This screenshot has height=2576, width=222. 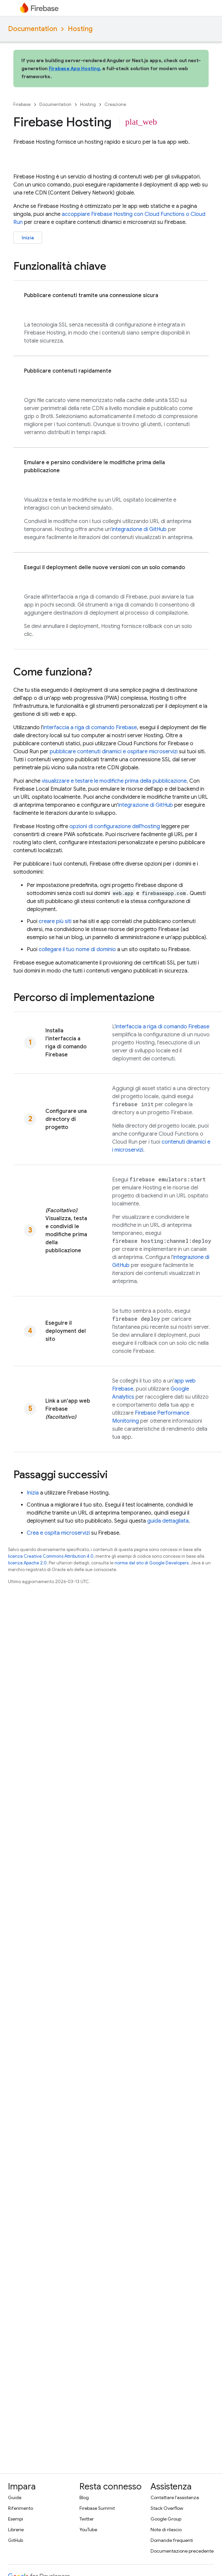 What do you see at coordinates (139, 529) in the screenshot?
I see `integrazione di GitHub` at bounding box center [139, 529].